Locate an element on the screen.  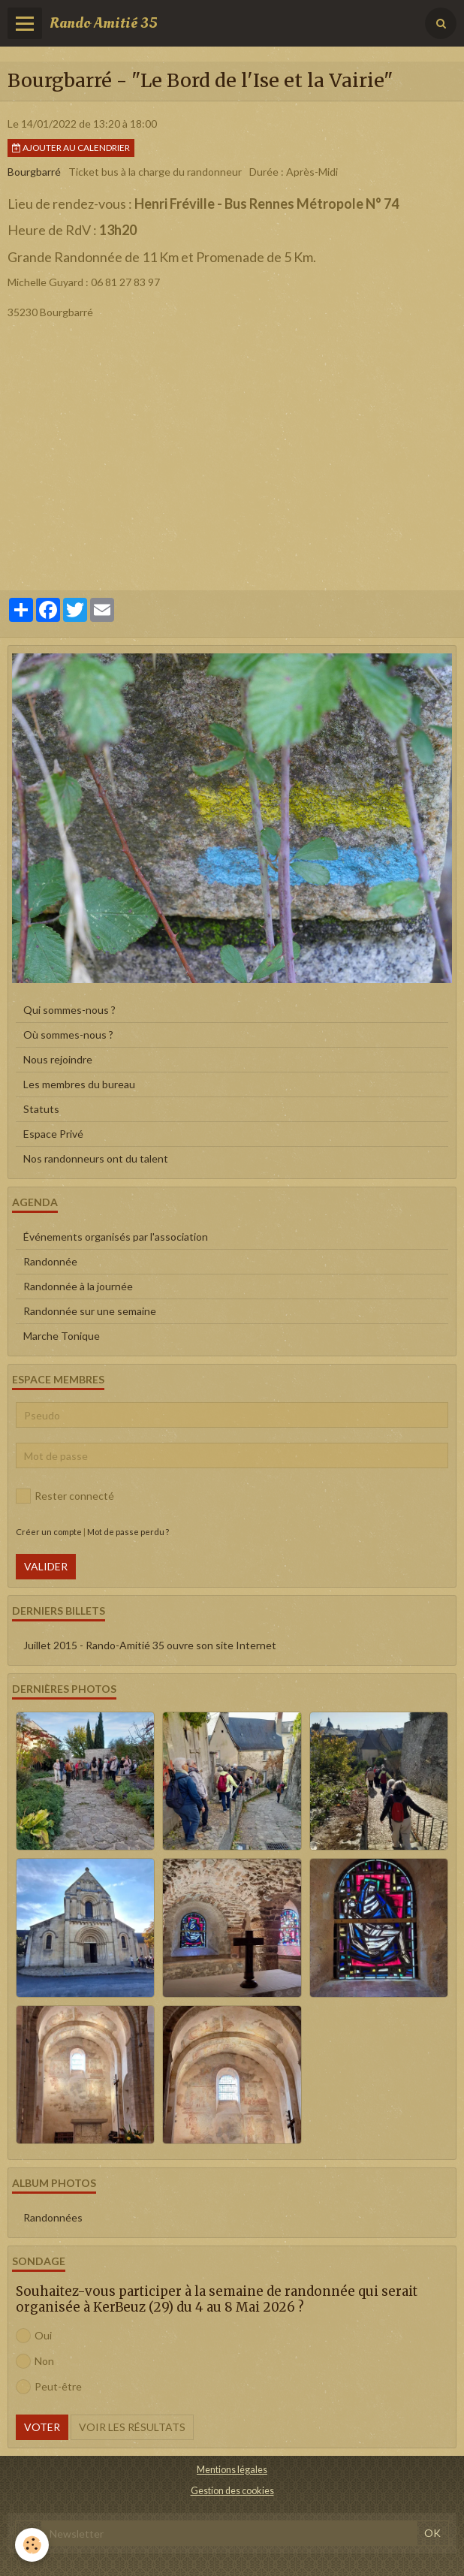
Nous rejoindre is located at coordinates (57, 1059).